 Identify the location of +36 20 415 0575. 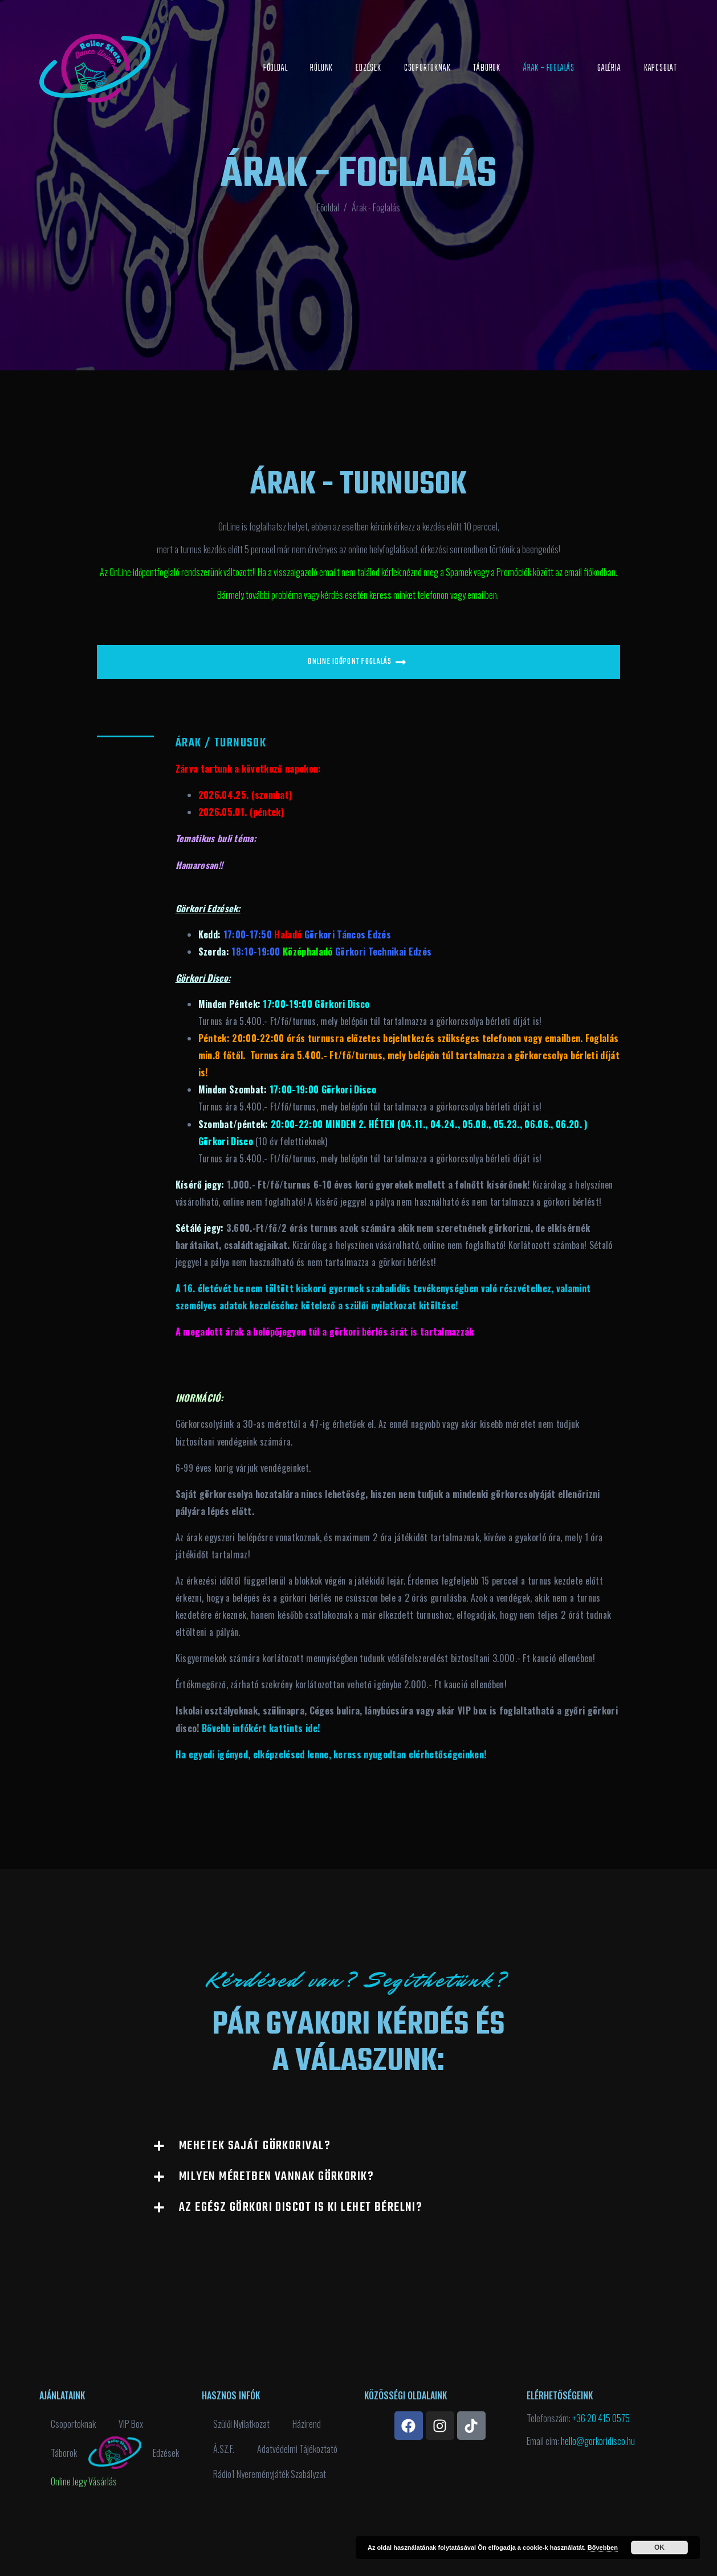
(601, 2418).